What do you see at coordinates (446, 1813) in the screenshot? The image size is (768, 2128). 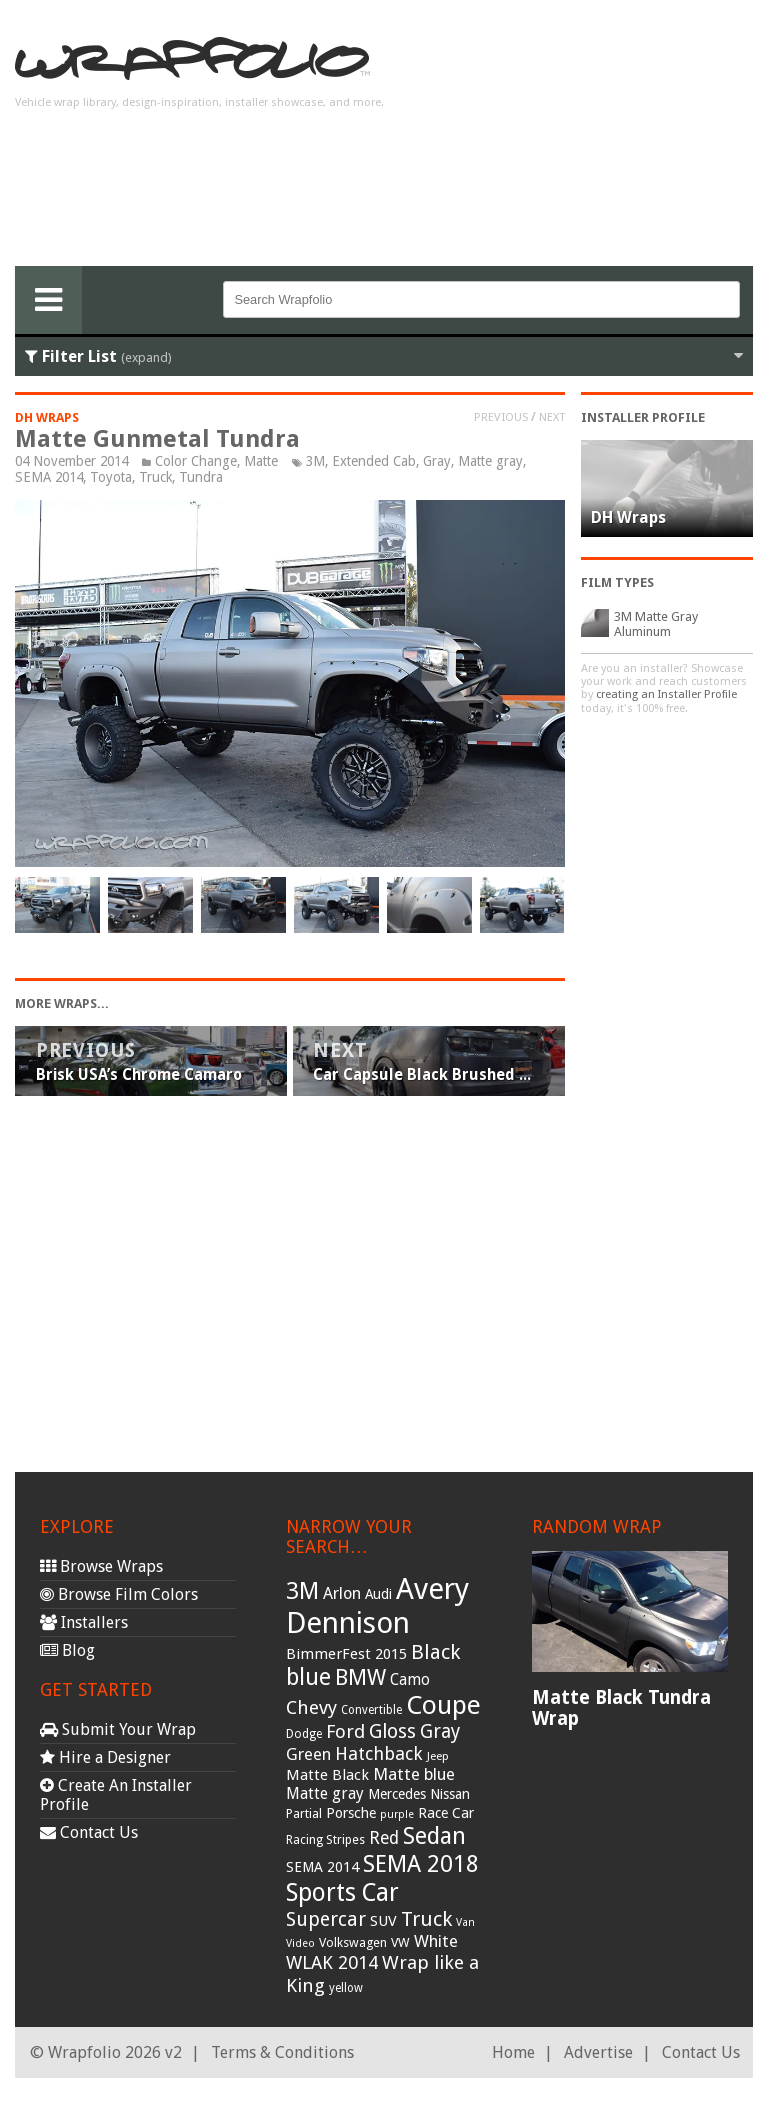 I see `Race Car [Race Car (39 items)]` at bounding box center [446, 1813].